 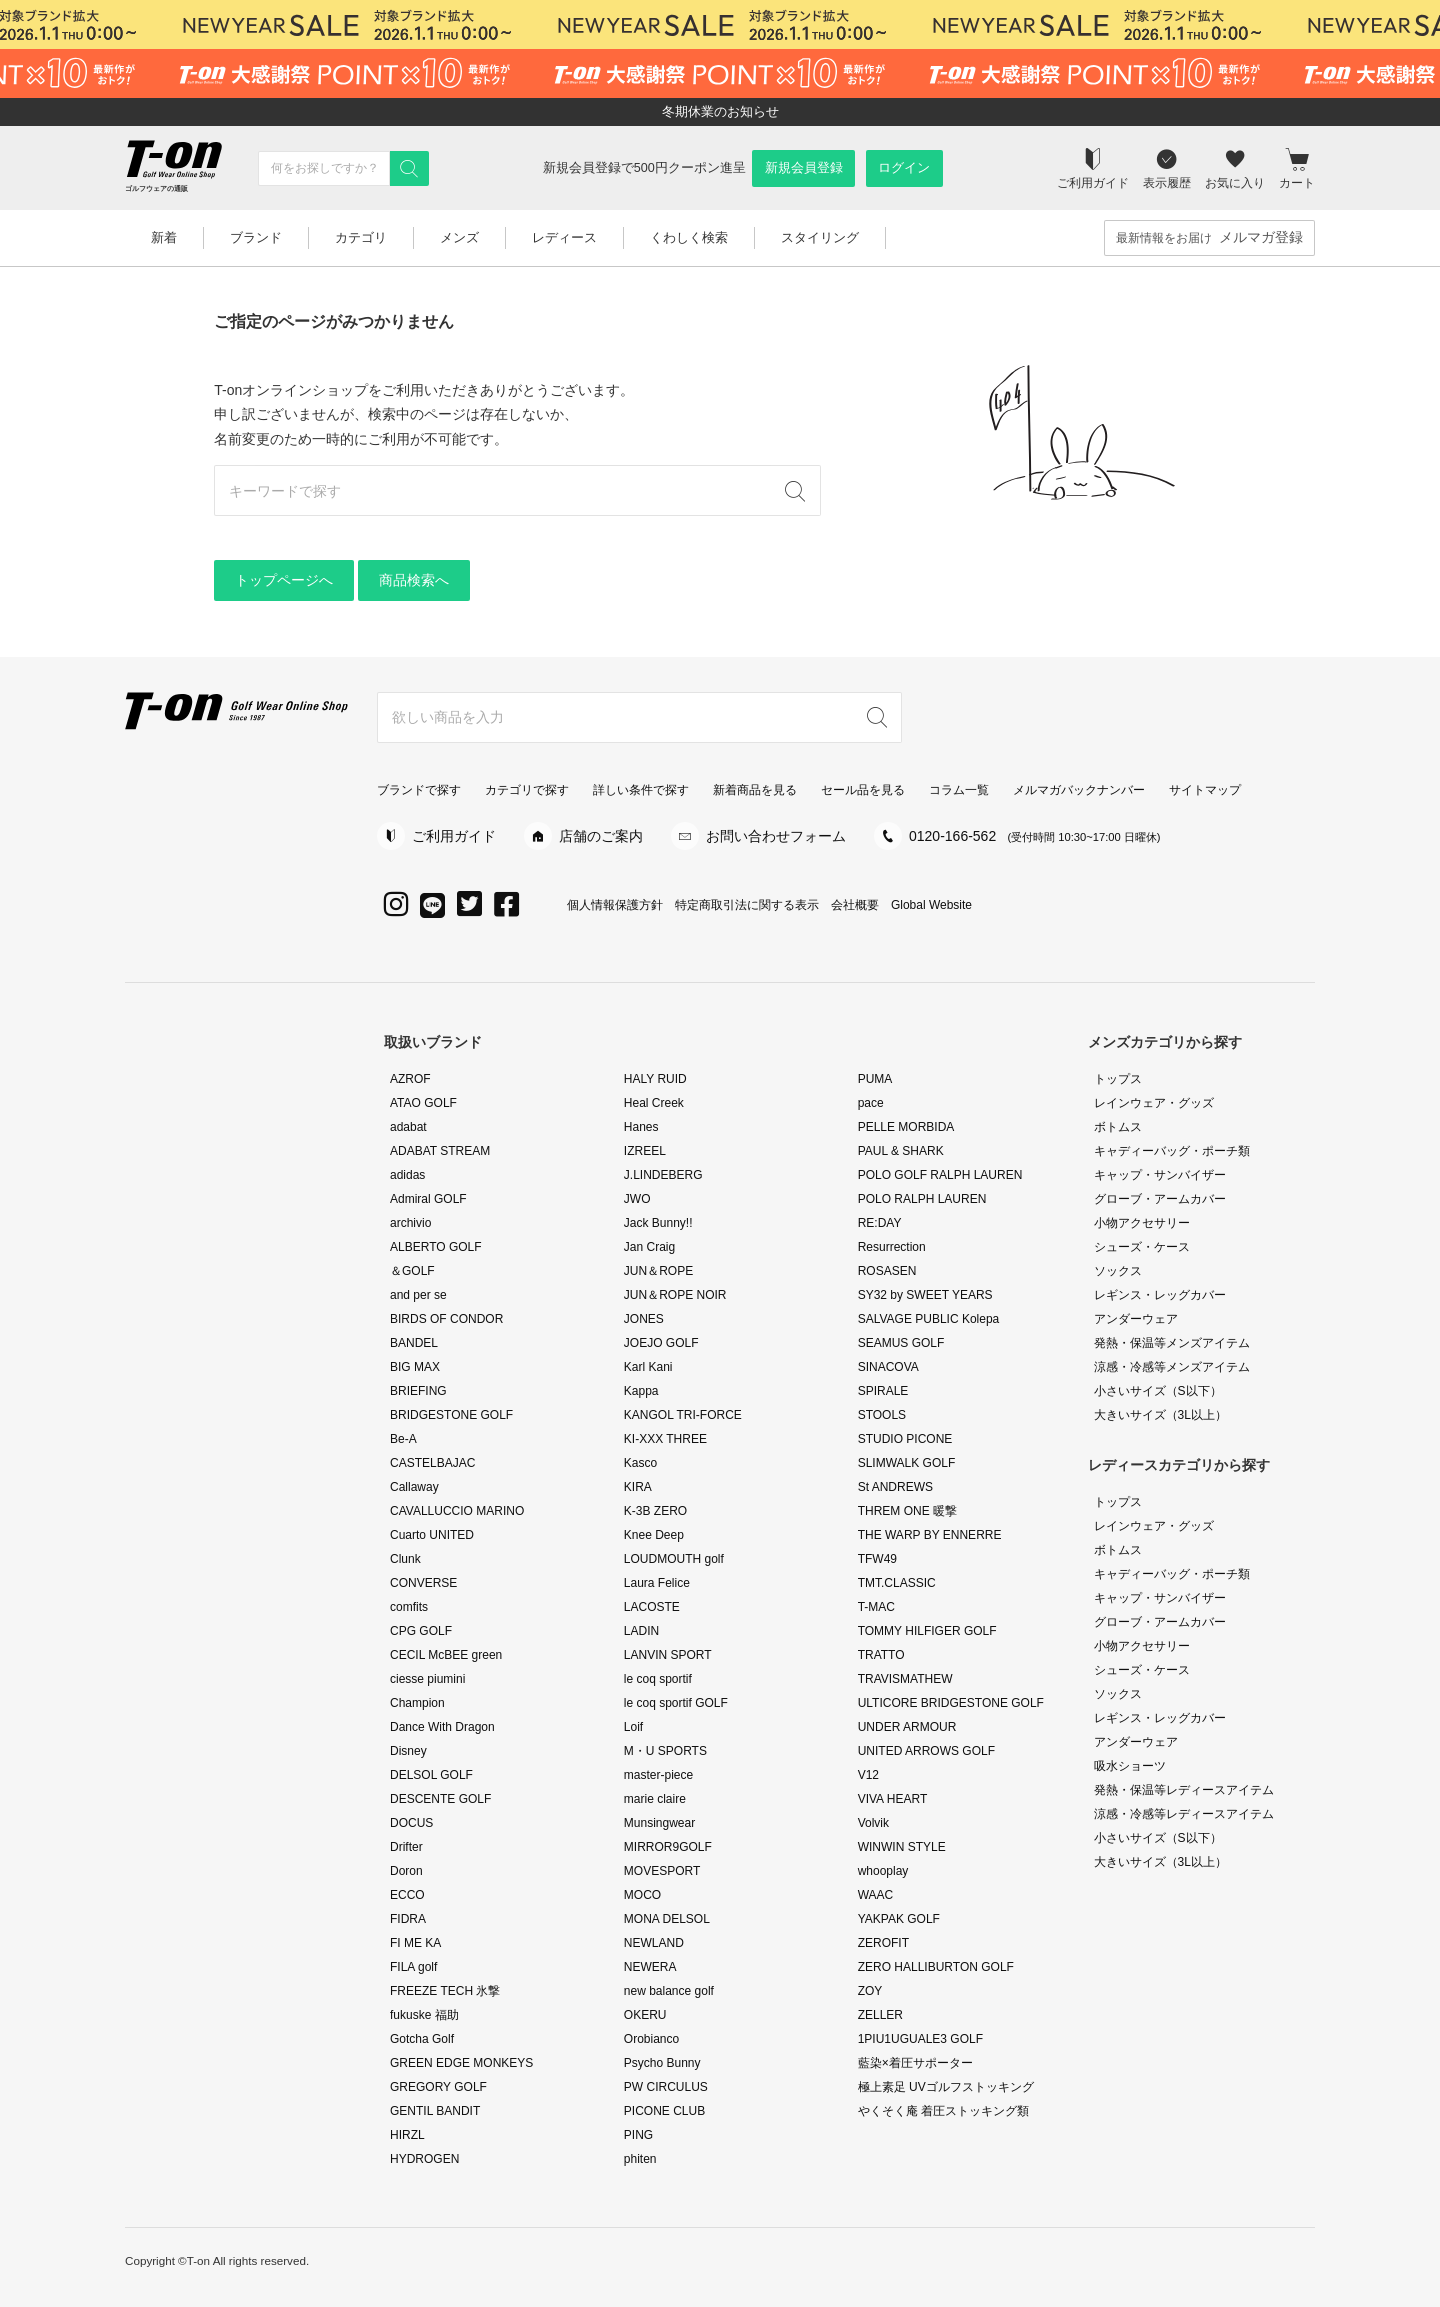 I want to click on Drifter, so click(x=406, y=1847).